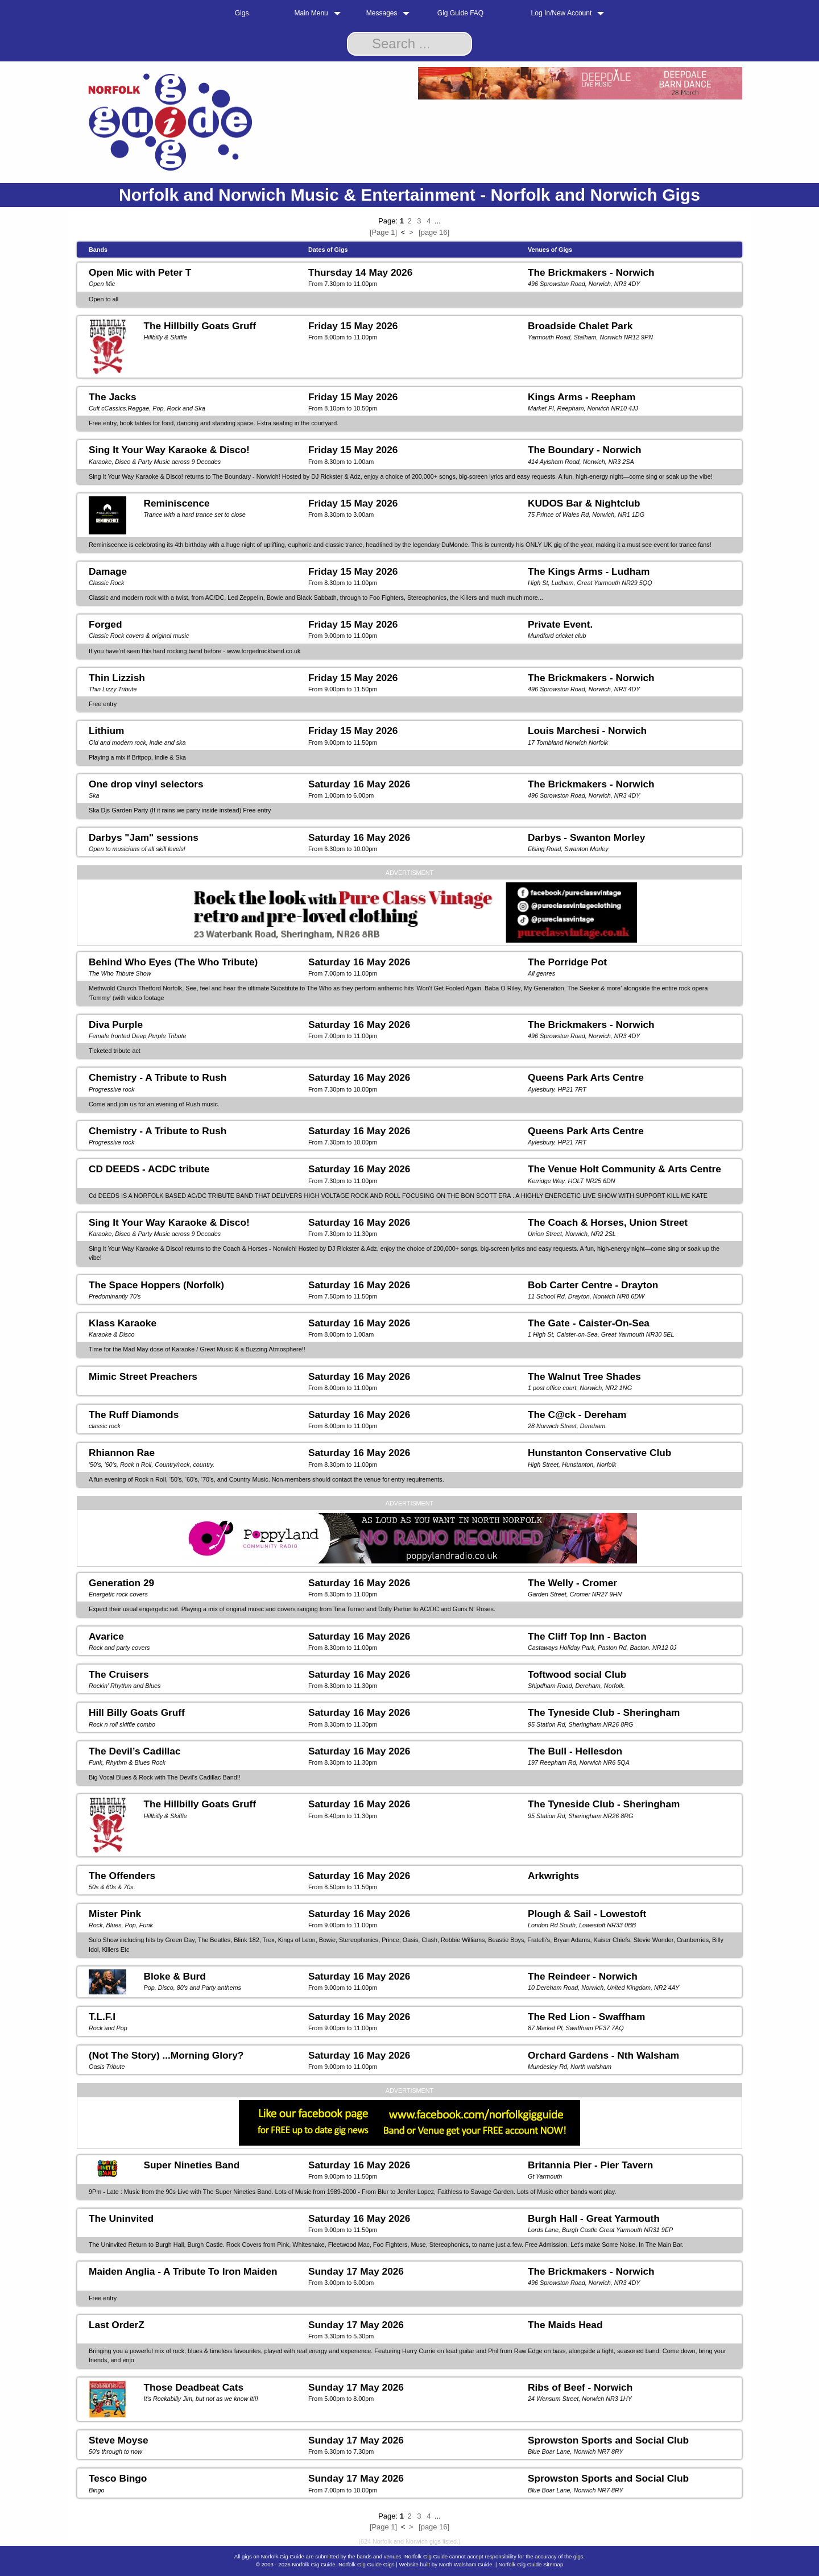  Describe the element at coordinates (140, 272) in the screenshot. I see `Open Mic with Peter T` at that location.